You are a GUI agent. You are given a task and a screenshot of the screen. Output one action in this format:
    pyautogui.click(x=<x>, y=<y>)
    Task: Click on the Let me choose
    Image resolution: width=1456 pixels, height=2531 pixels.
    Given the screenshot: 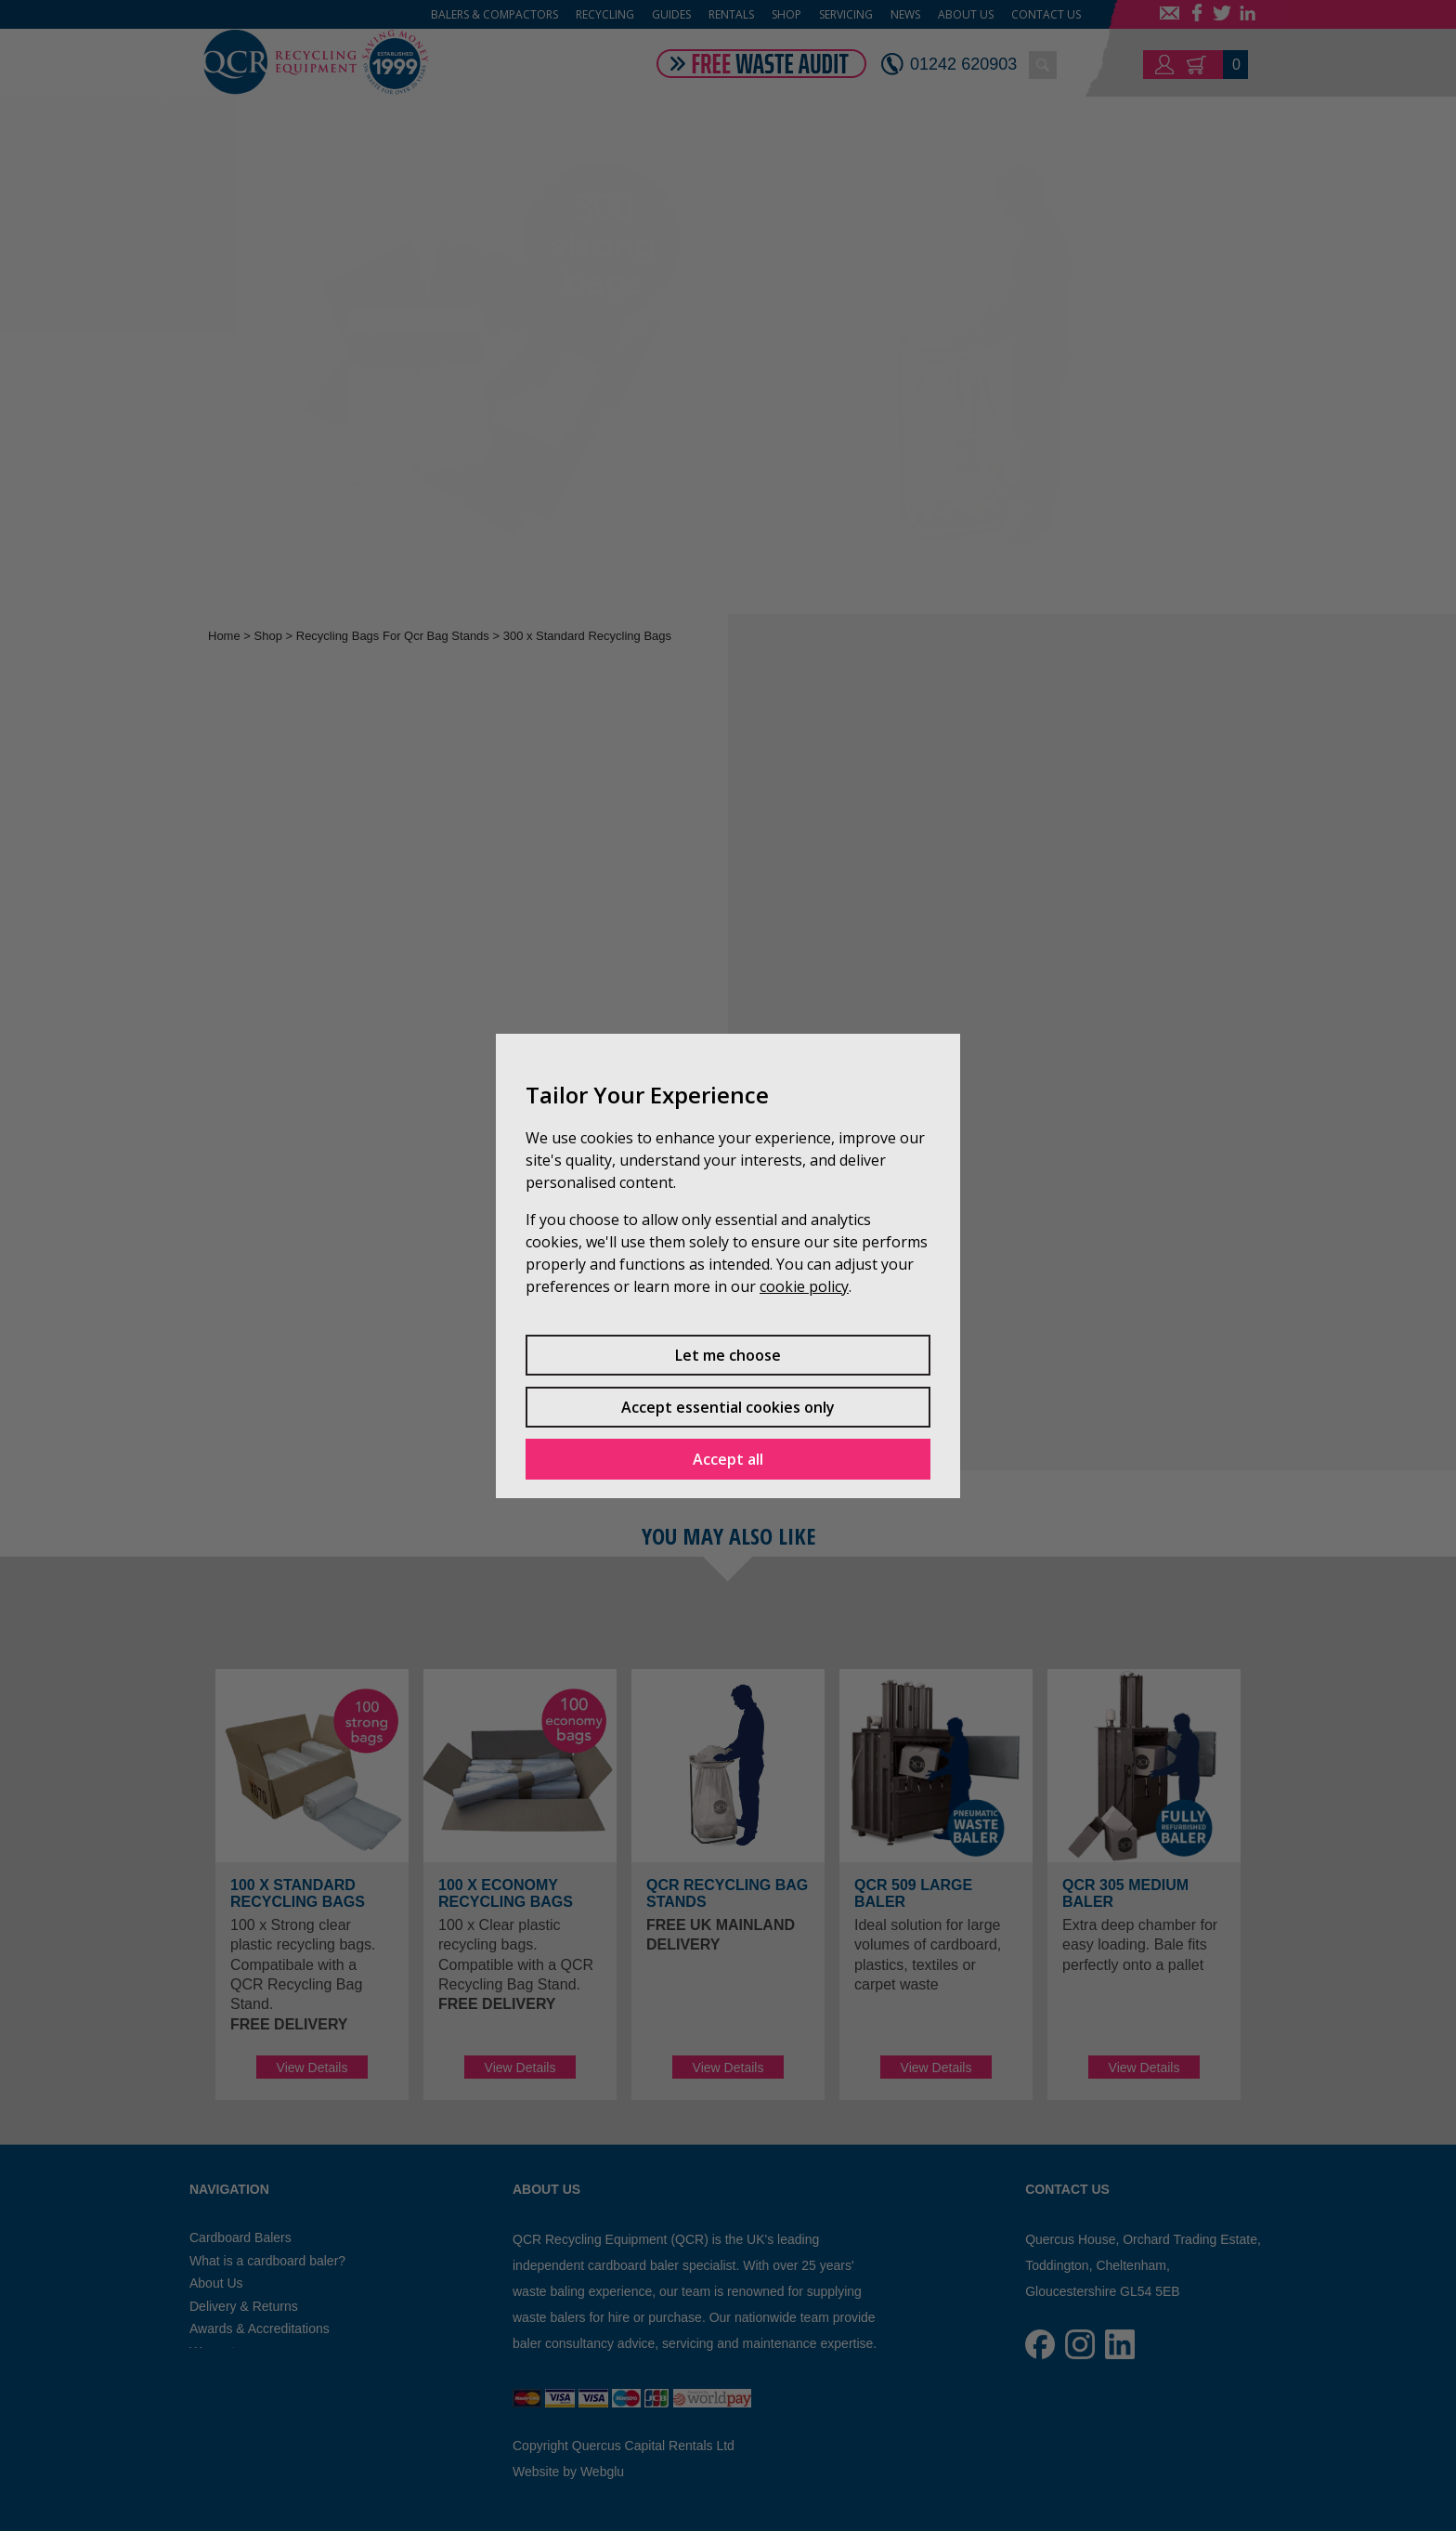 What is the action you would take?
    pyautogui.click(x=728, y=1355)
    